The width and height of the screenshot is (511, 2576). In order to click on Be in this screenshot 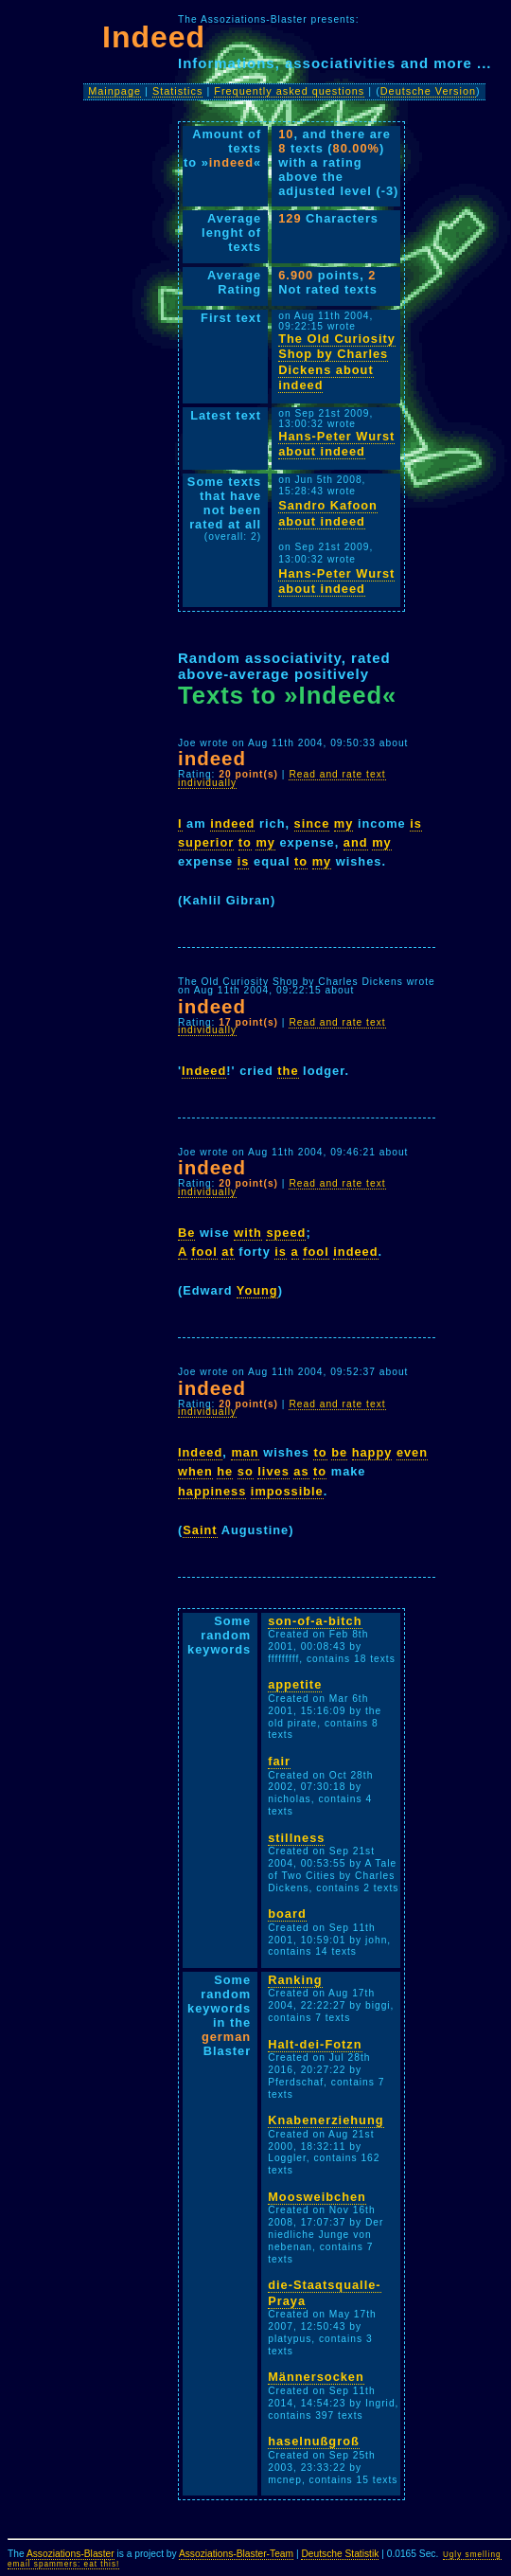, I will do `click(186, 1232)`.